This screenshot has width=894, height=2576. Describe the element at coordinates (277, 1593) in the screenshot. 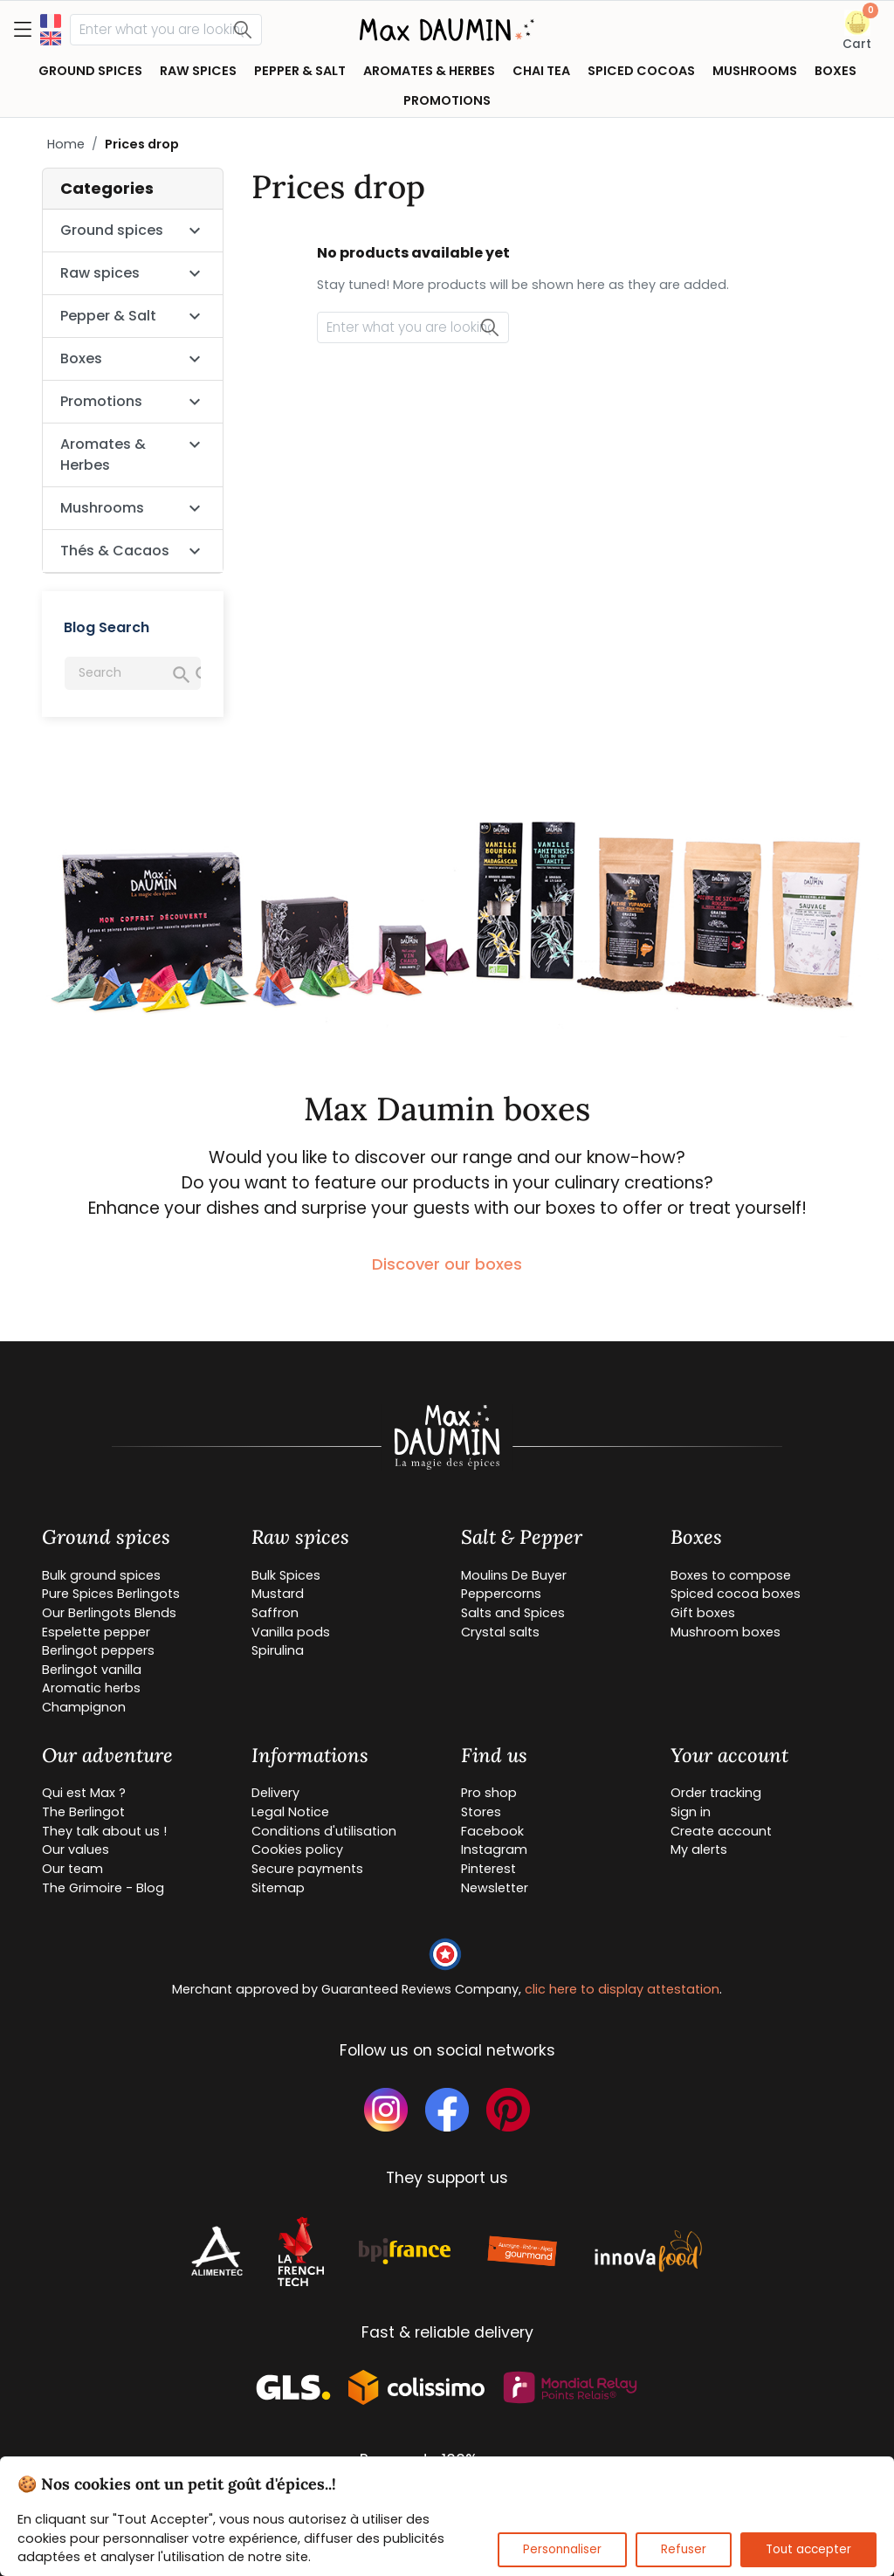

I see `Mustard` at that location.